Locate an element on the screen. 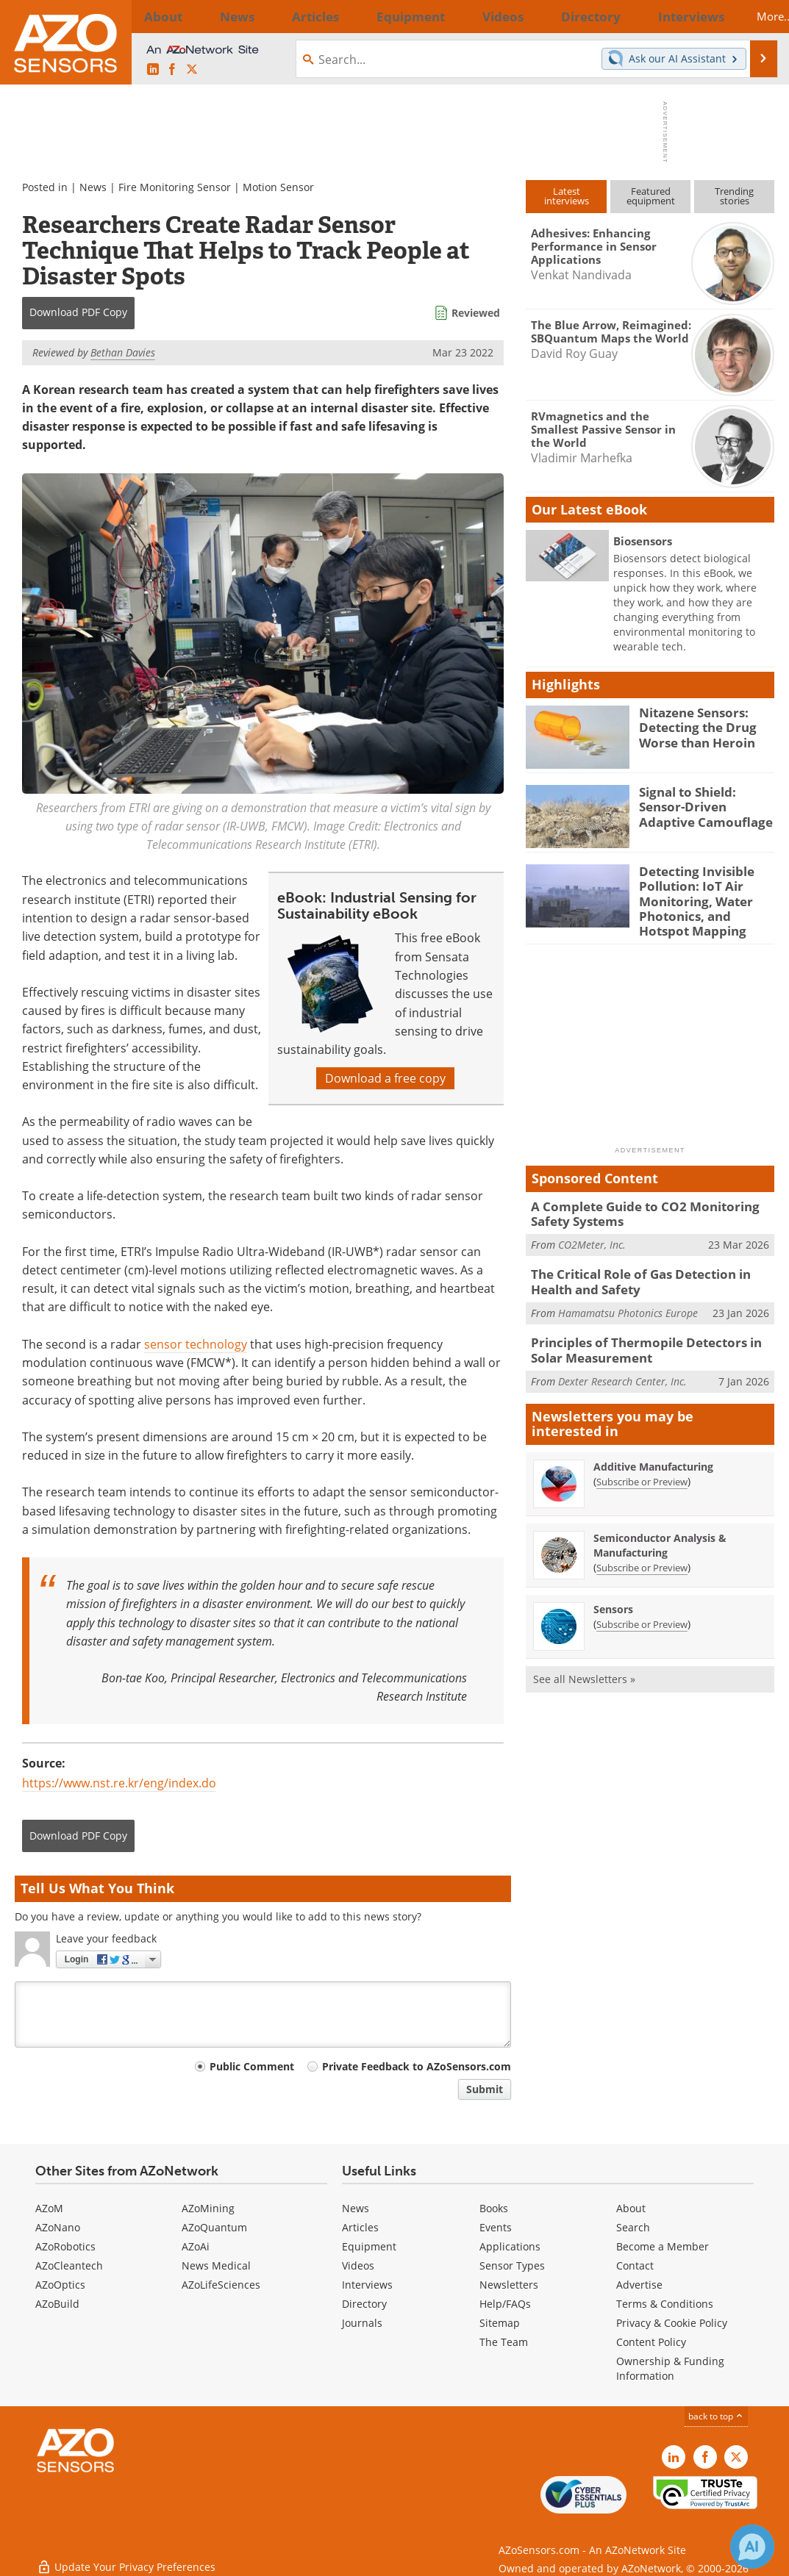 The image size is (789, 2576). Interviews is located at coordinates (367, 2285).